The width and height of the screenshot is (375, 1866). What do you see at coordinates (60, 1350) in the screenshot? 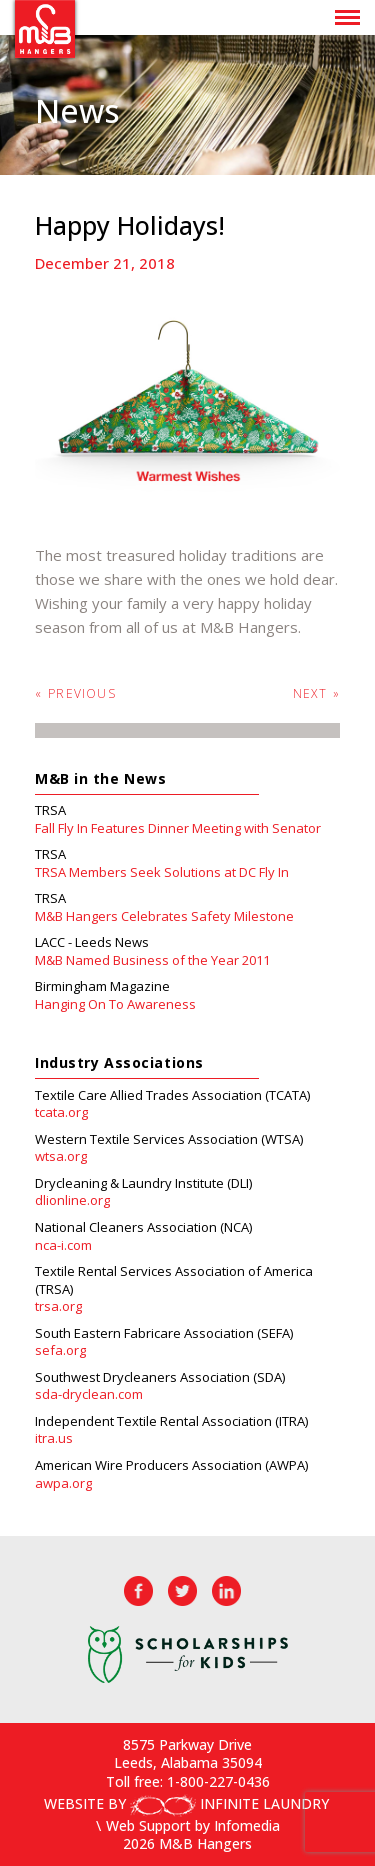
I see `sefa.org` at bounding box center [60, 1350].